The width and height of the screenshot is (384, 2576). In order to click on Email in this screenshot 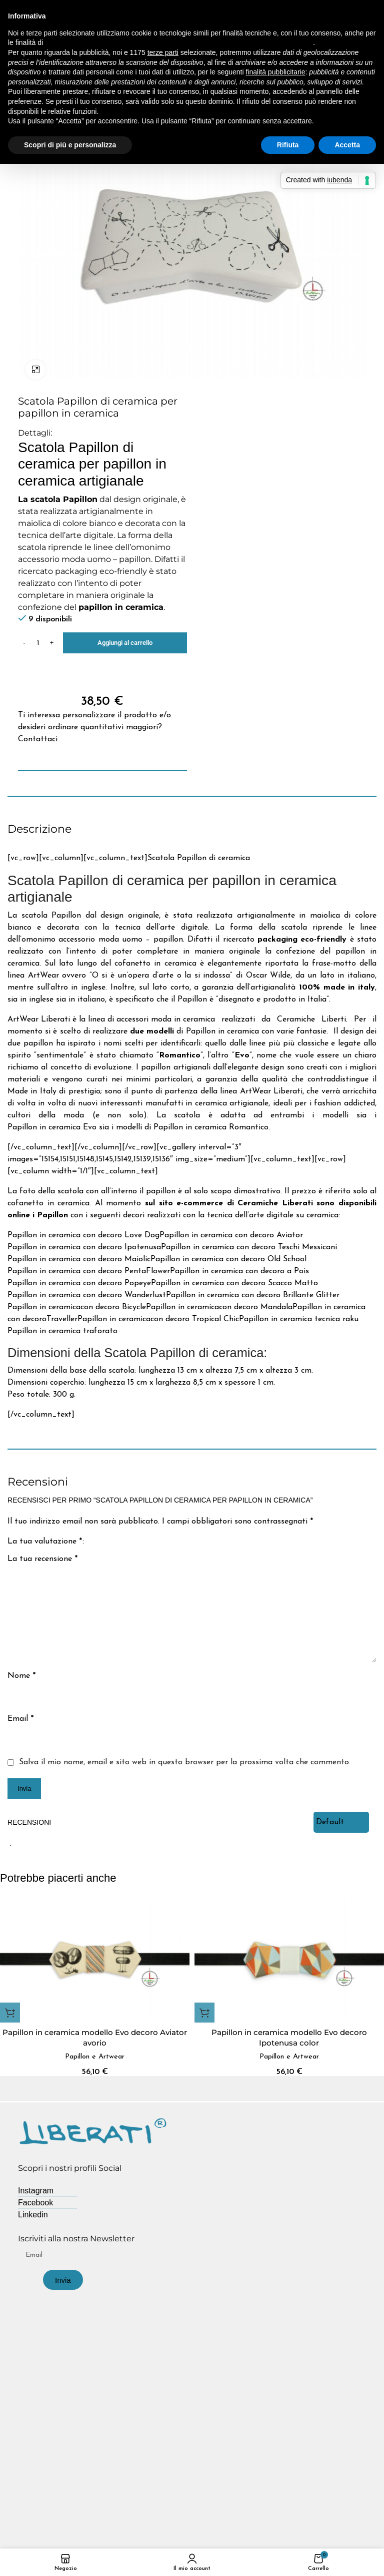, I will do `click(21, 1719)`.